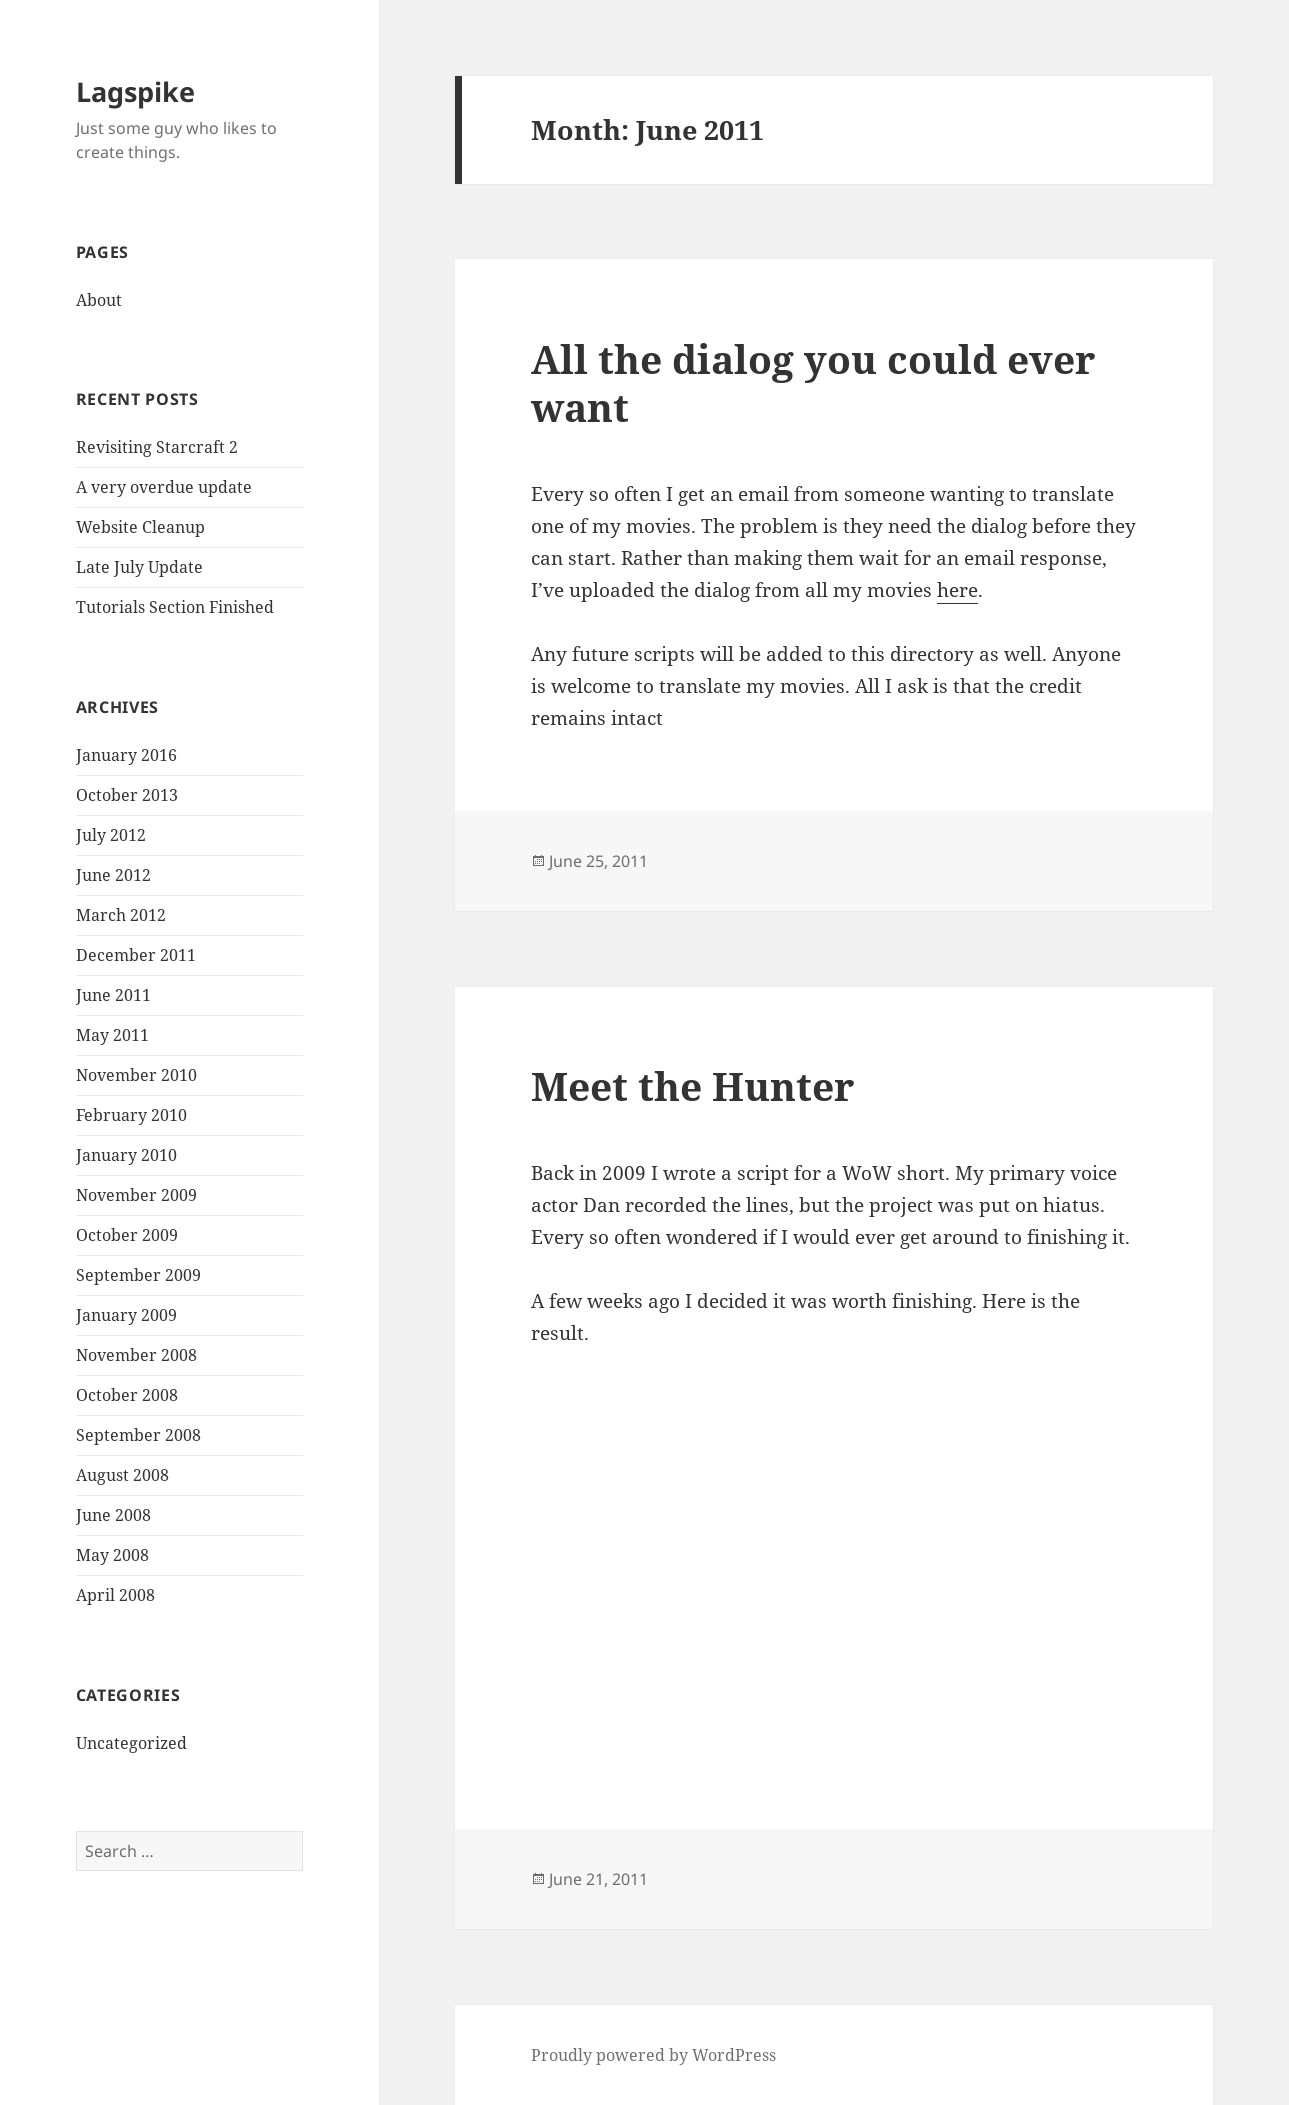 The width and height of the screenshot is (1289, 2105). What do you see at coordinates (140, 527) in the screenshot?
I see `Website Cleanup` at bounding box center [140, 527].